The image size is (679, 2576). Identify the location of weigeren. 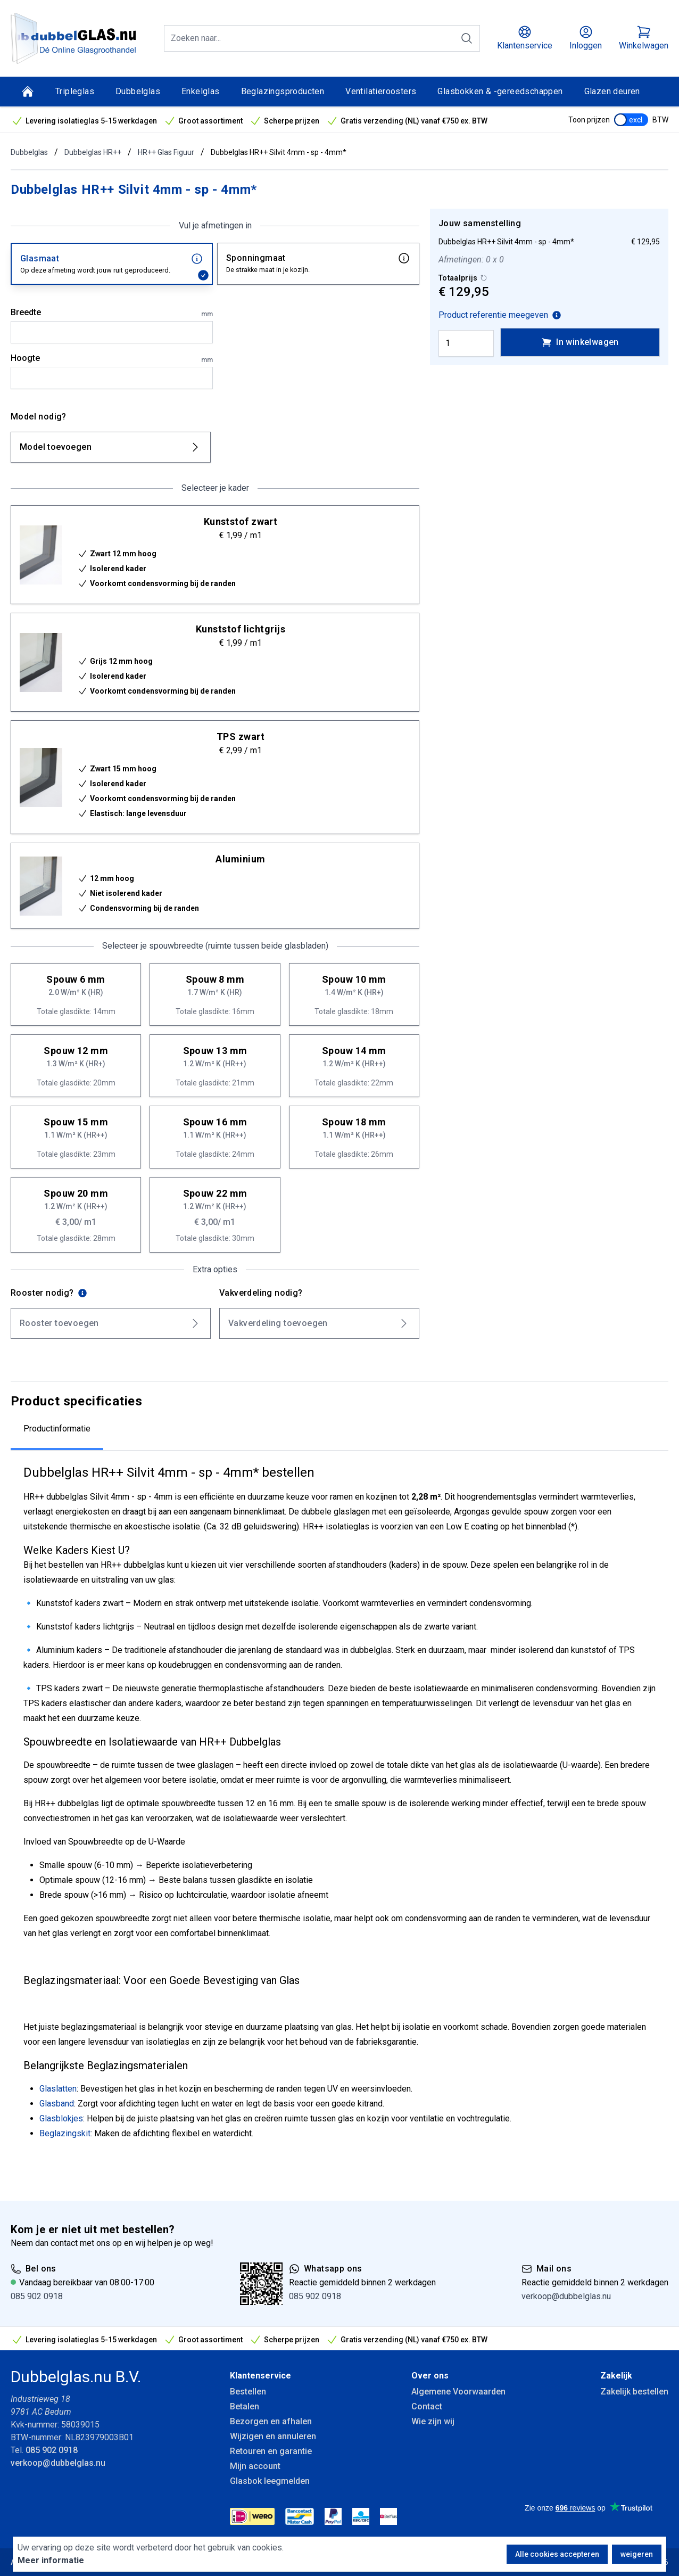
(636, 2554).